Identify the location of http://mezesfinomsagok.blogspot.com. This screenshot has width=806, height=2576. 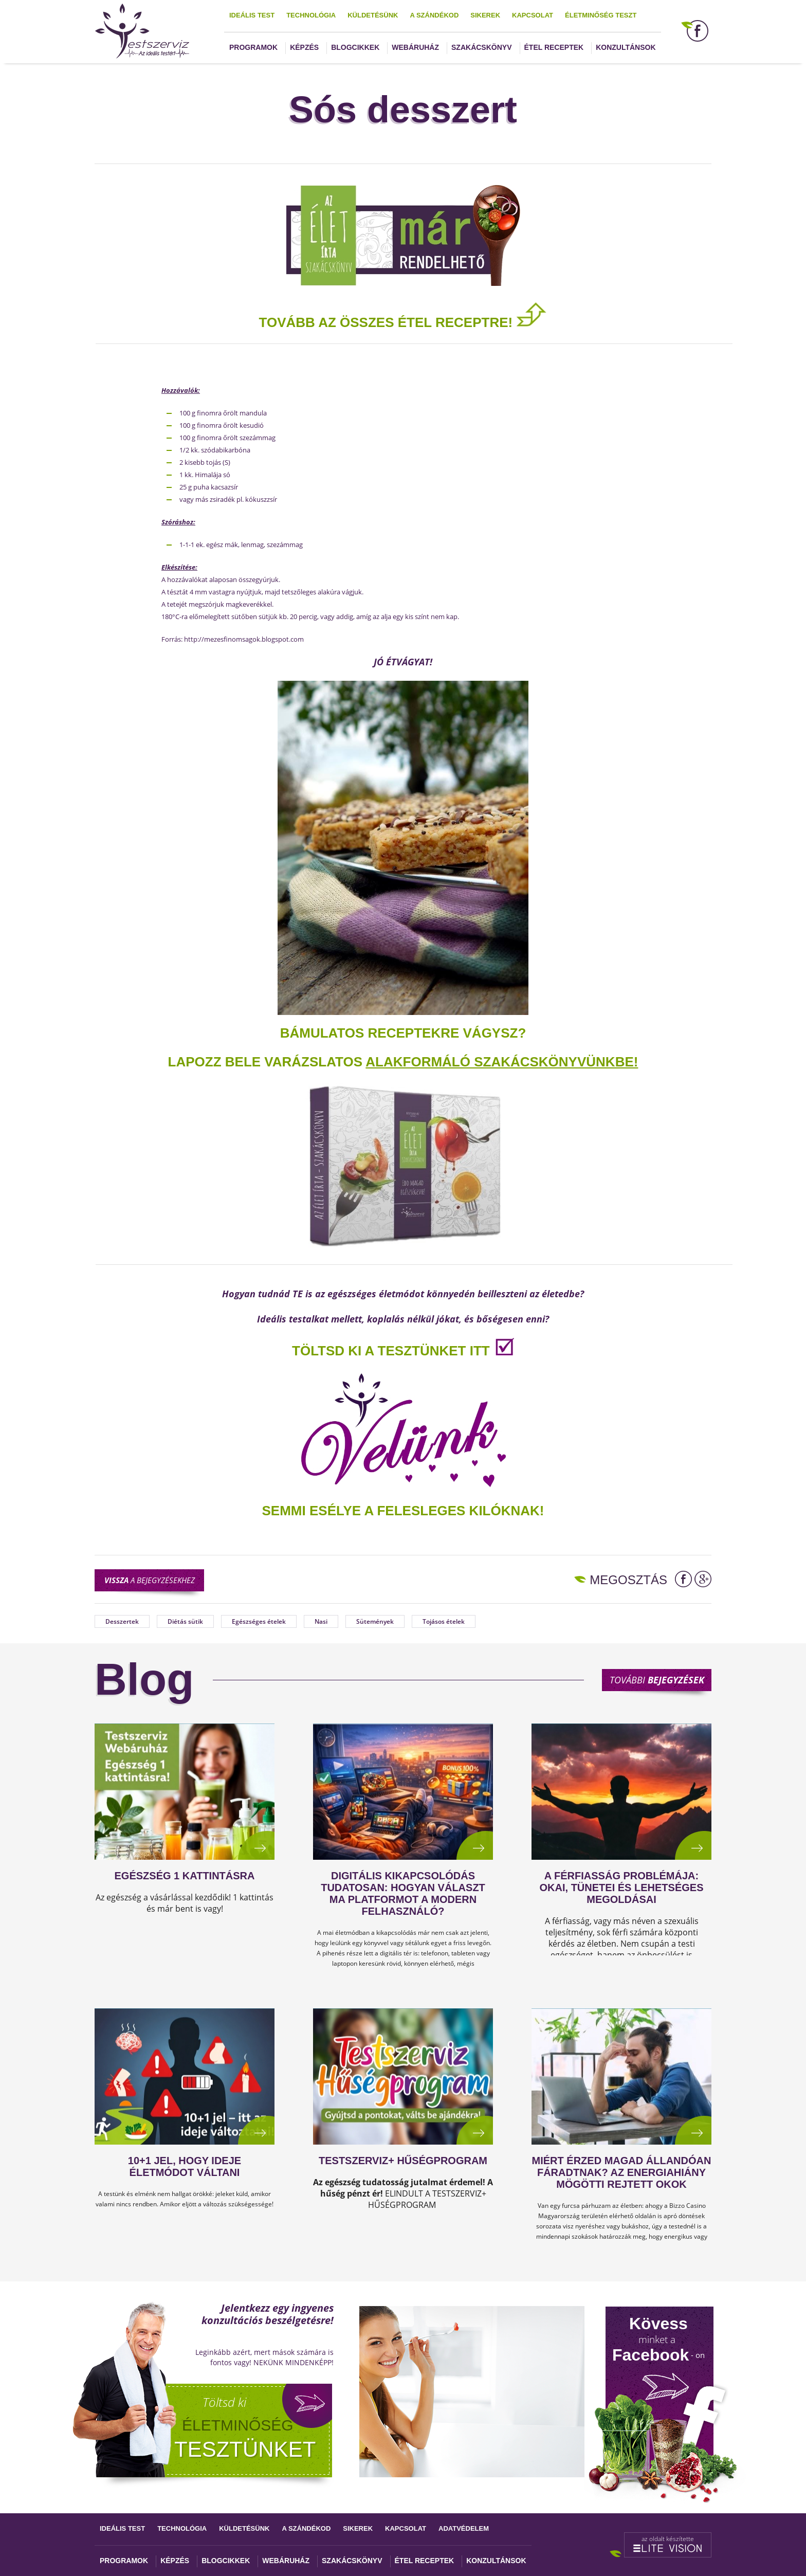
(244, 639).